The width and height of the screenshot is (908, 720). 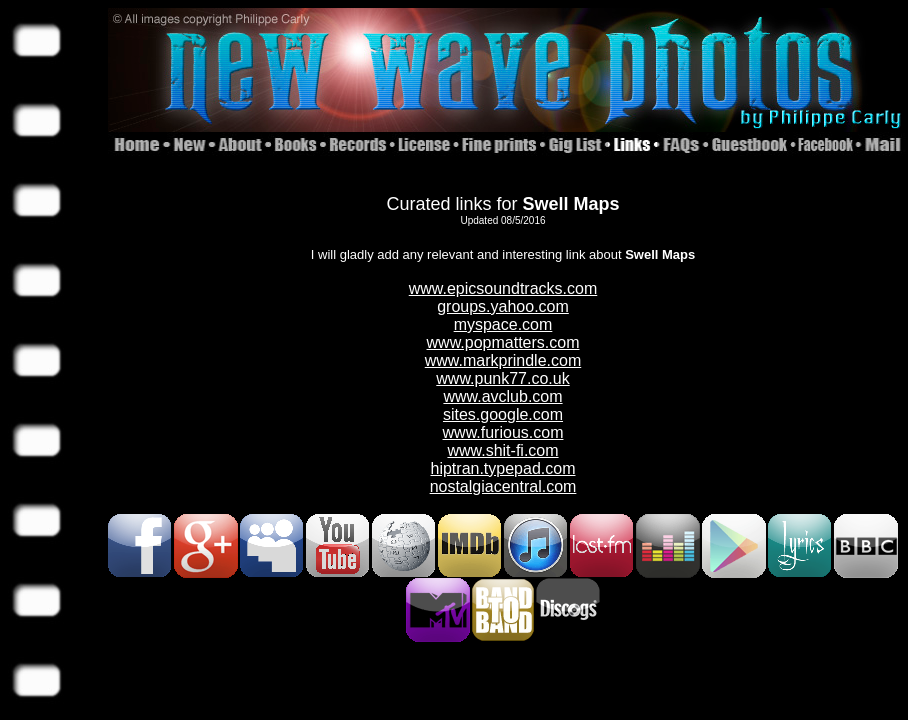 What do you see at coordinates (503, 468) in the screenshot?
I see `hiptran.typepad.com` at bounding box center [503, 468].